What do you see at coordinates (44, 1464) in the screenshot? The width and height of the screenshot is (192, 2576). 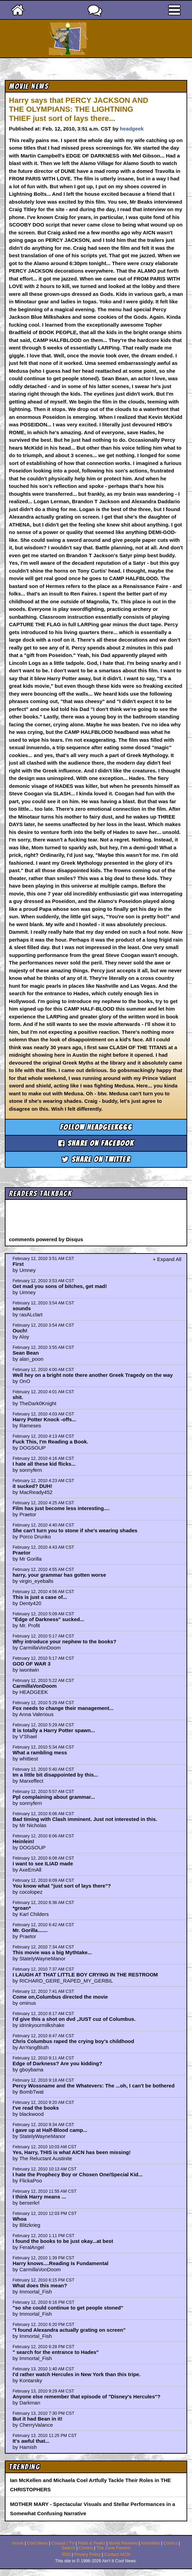 I see `I hate all these kid flicks...` at bounding box center [44, 1464].